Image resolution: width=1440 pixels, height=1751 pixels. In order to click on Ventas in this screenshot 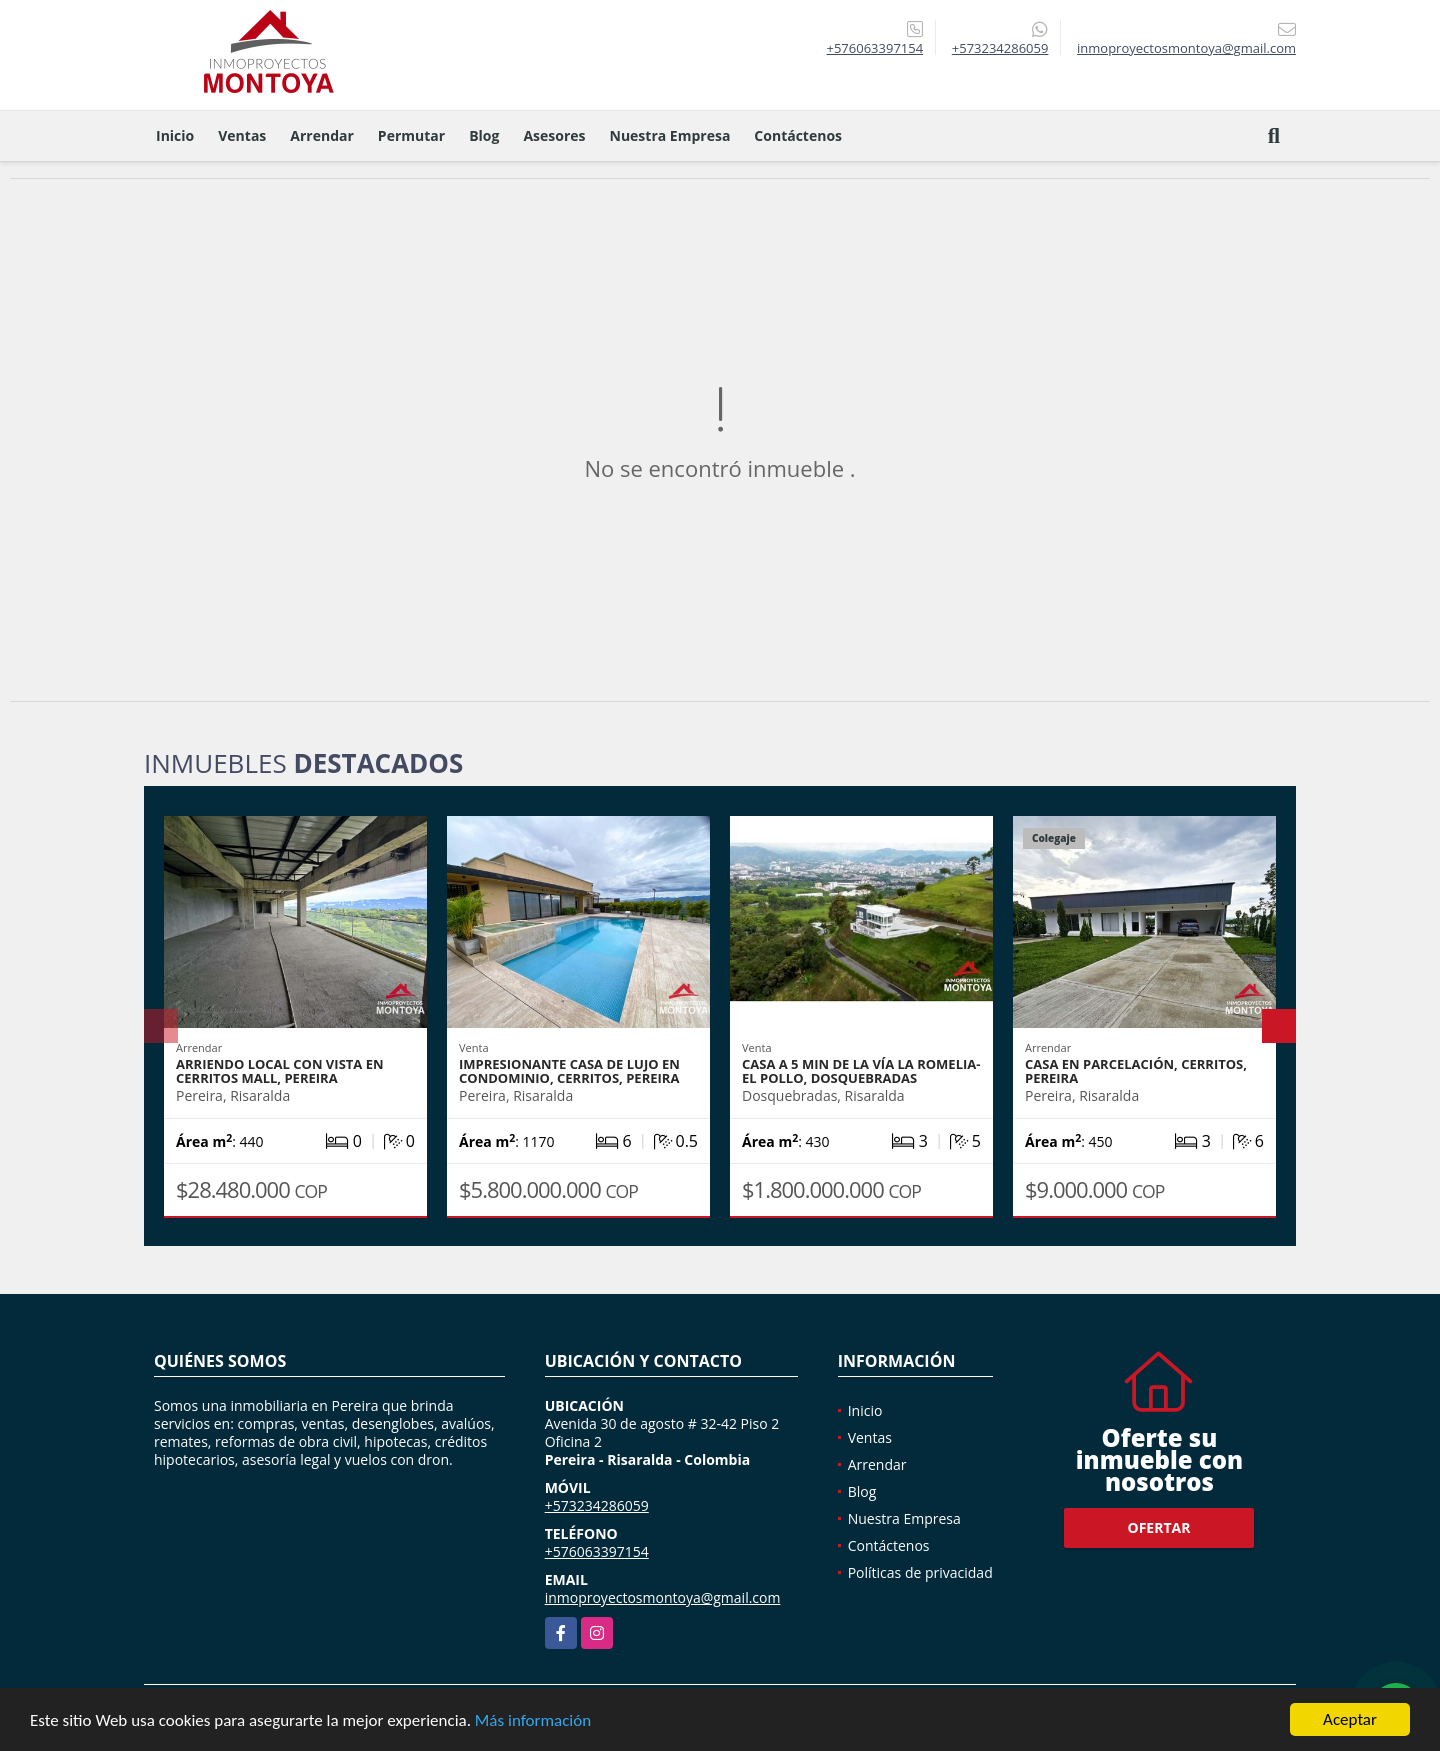, I will do `click(242, 135)`.